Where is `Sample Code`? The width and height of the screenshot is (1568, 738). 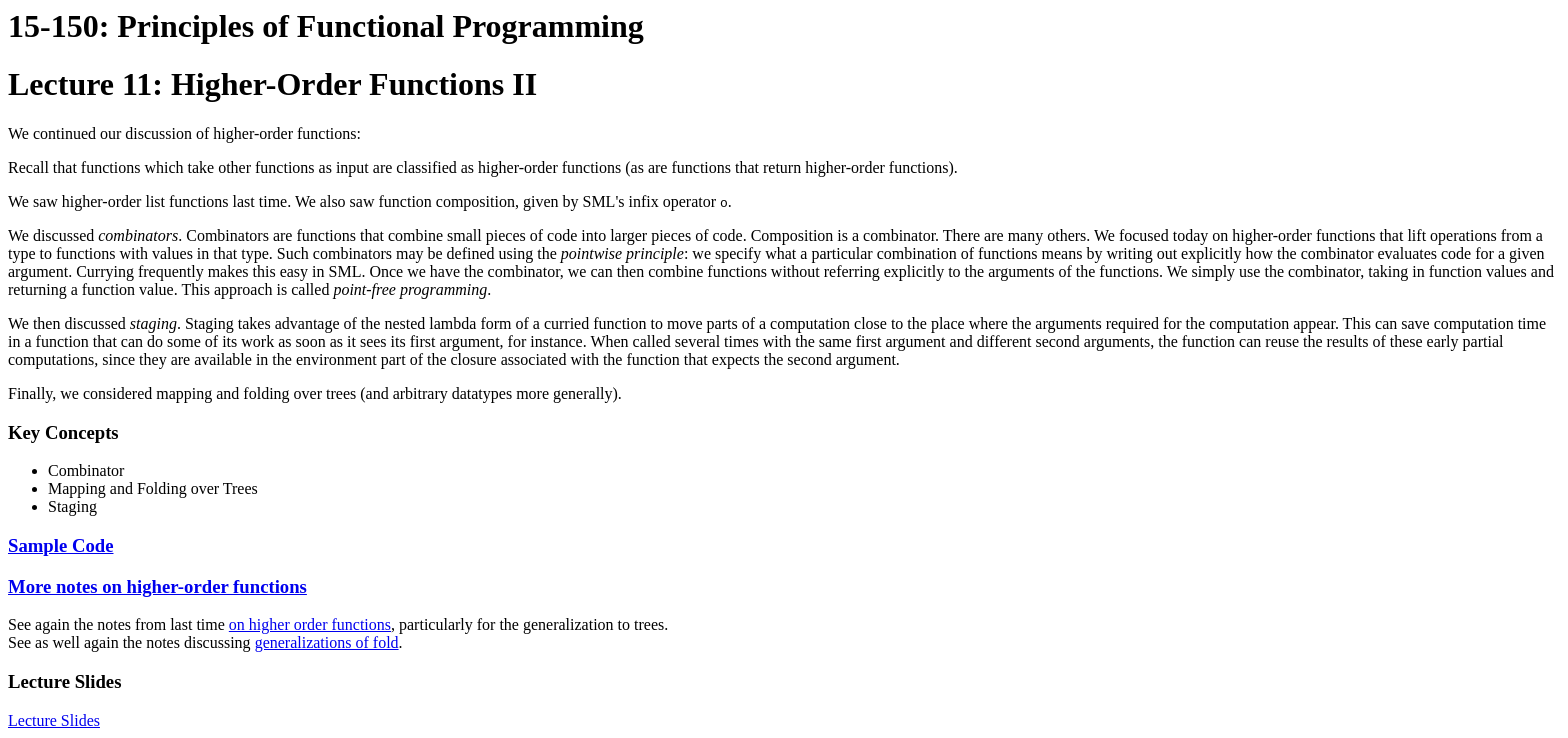
Sample Code is located at coordinates (60, 545).